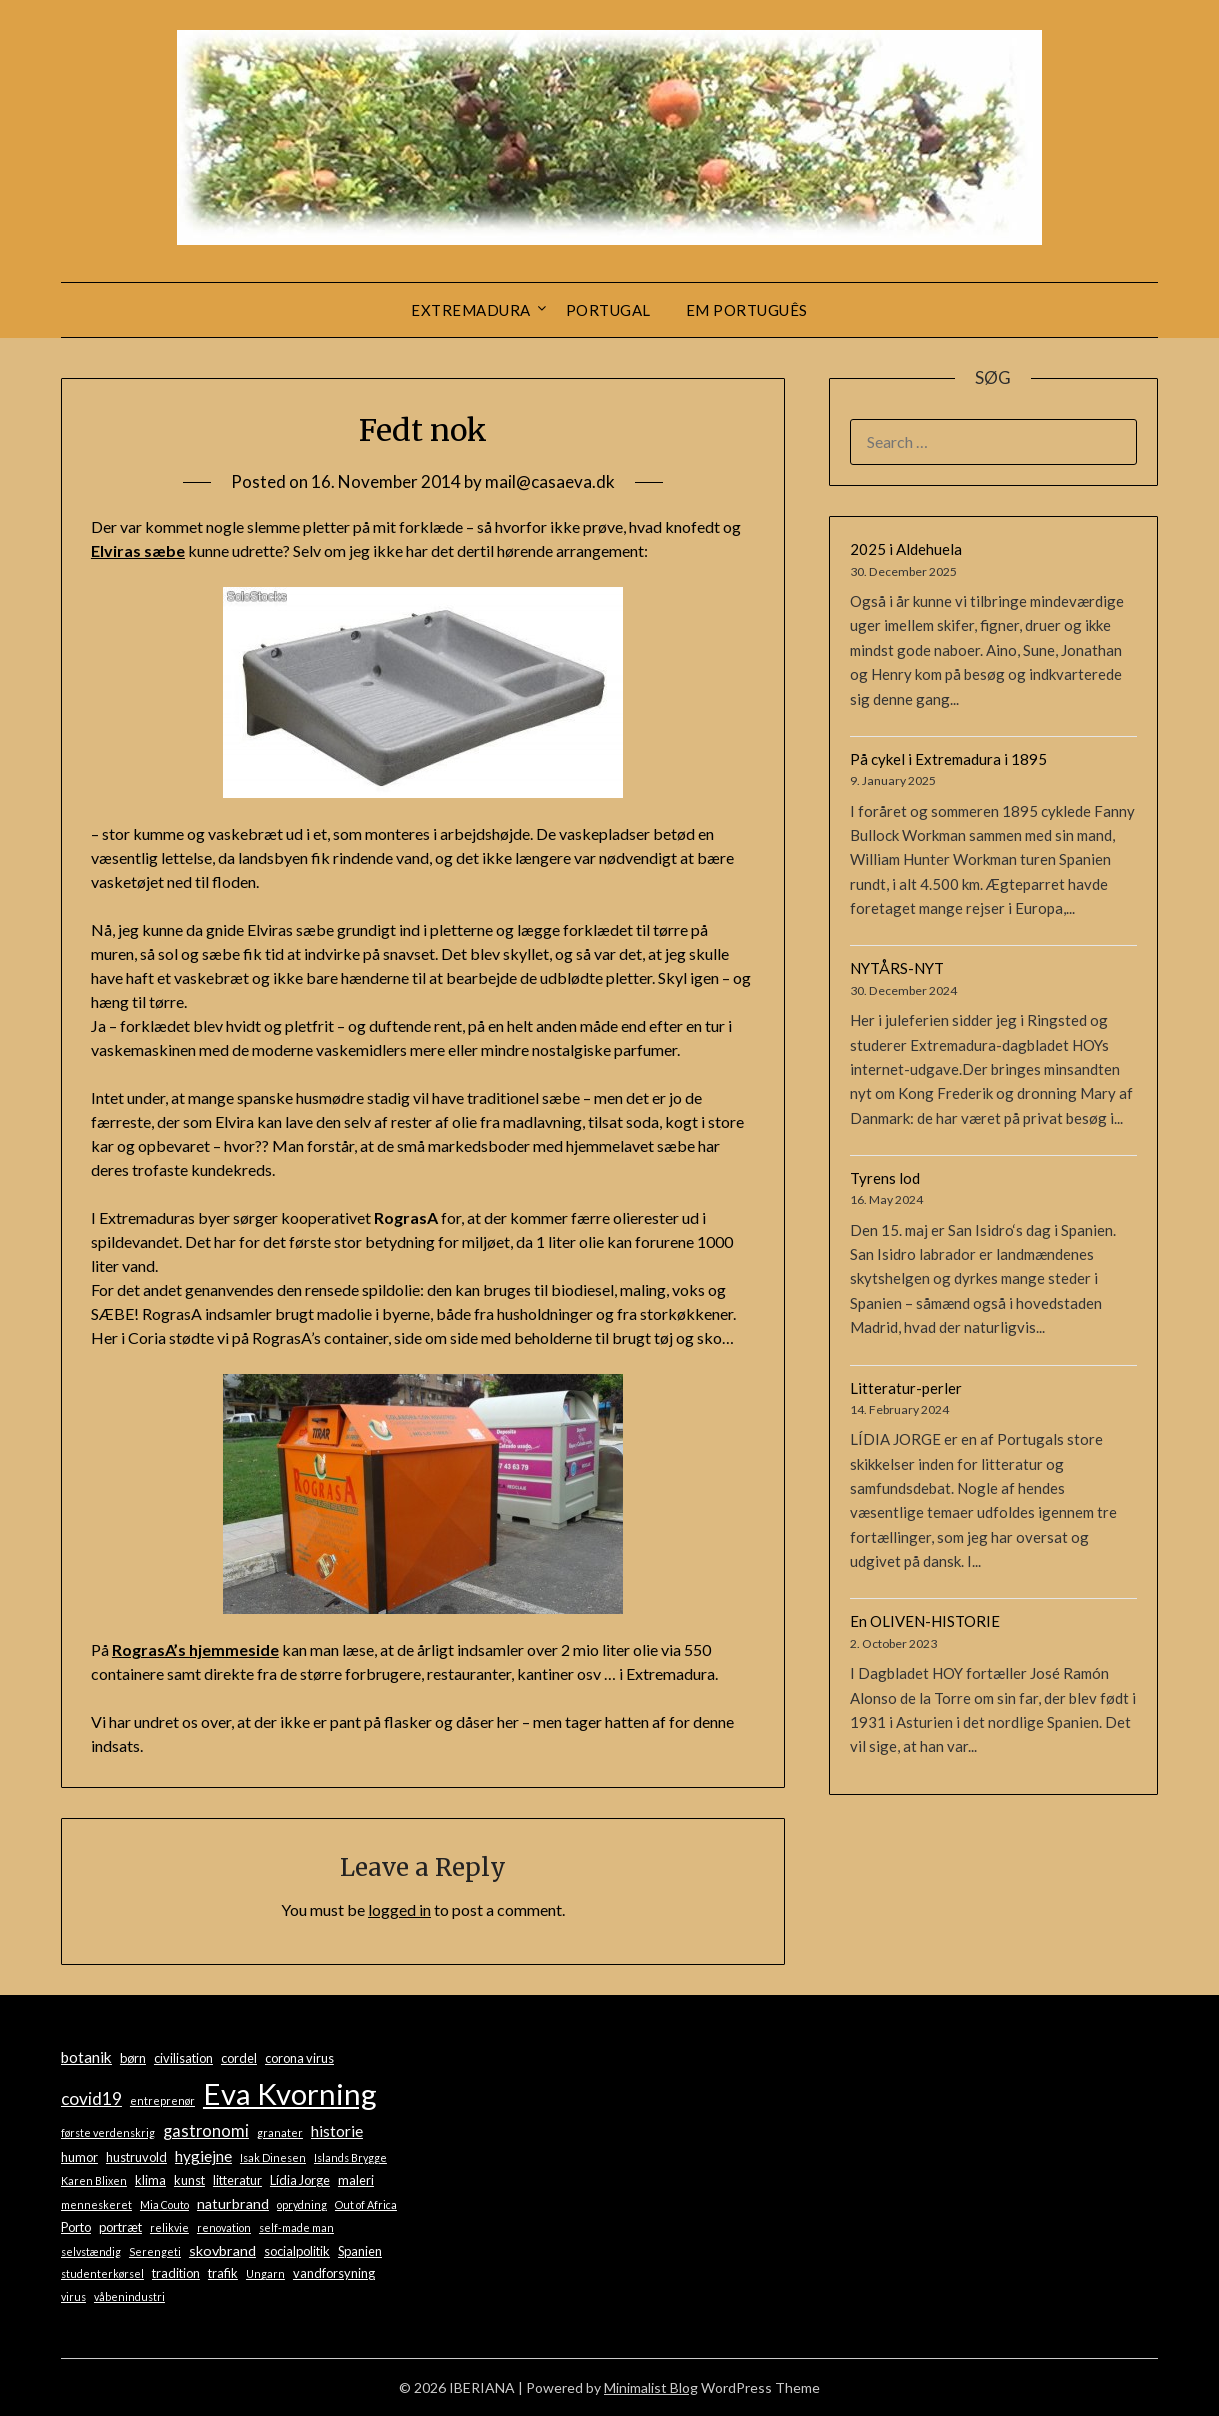 This screenshot has width=1219, height=2416. What do you see at coordinates (337, 2131) in the screenshot?
I see `historie [historie (4 items)]` at bounding box center [337, 2131].